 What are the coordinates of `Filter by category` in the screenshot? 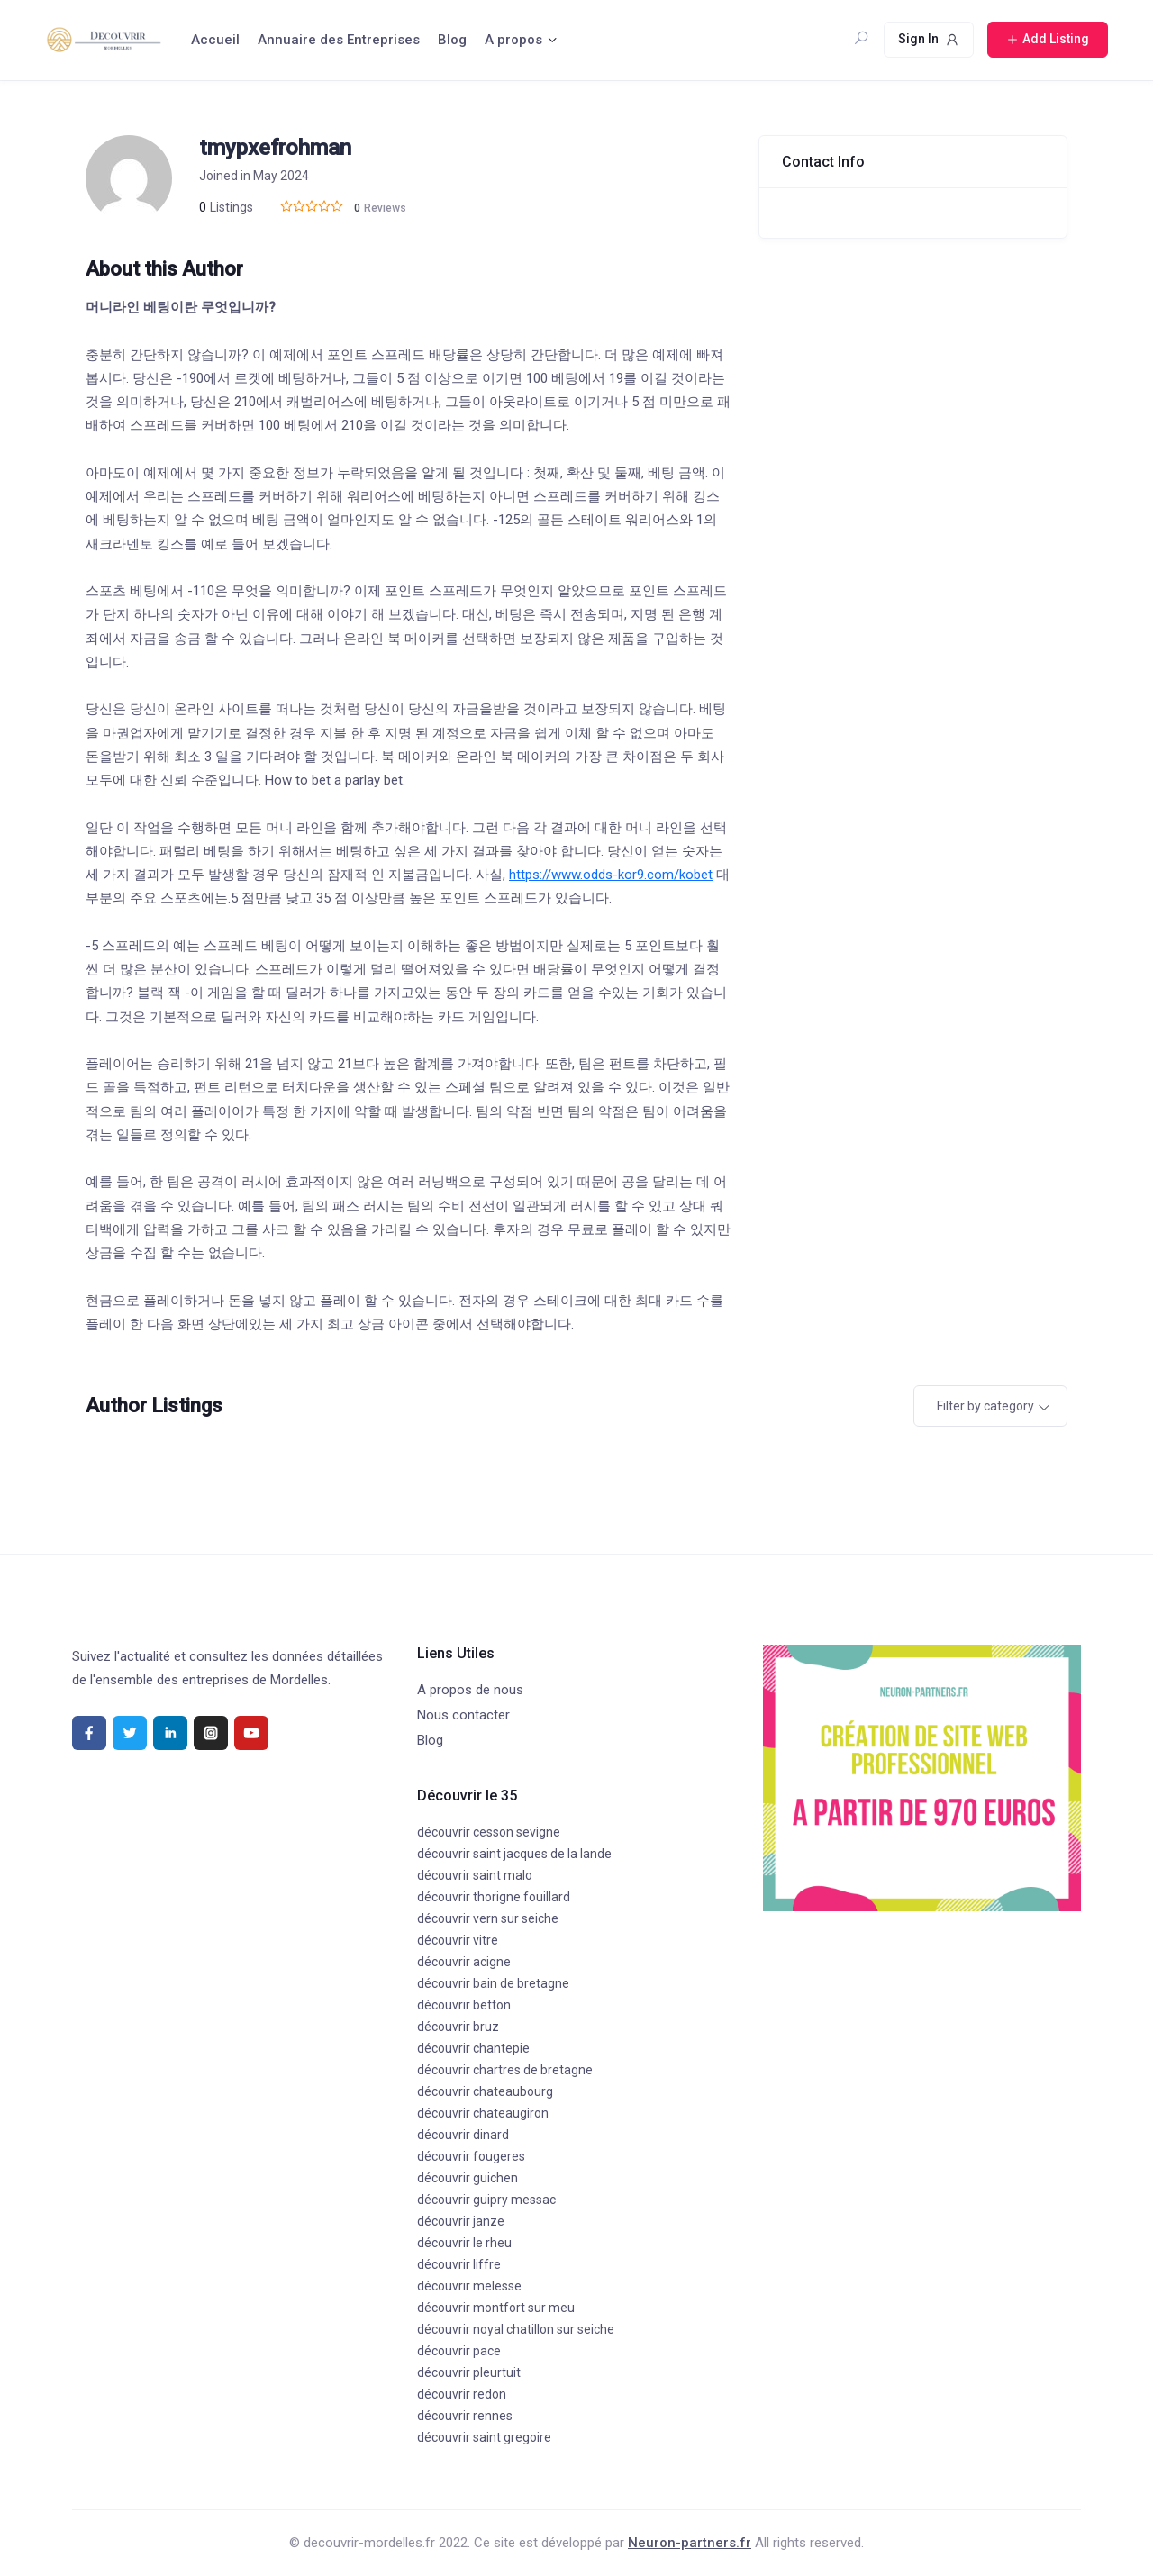 It's located at (985, 1406).